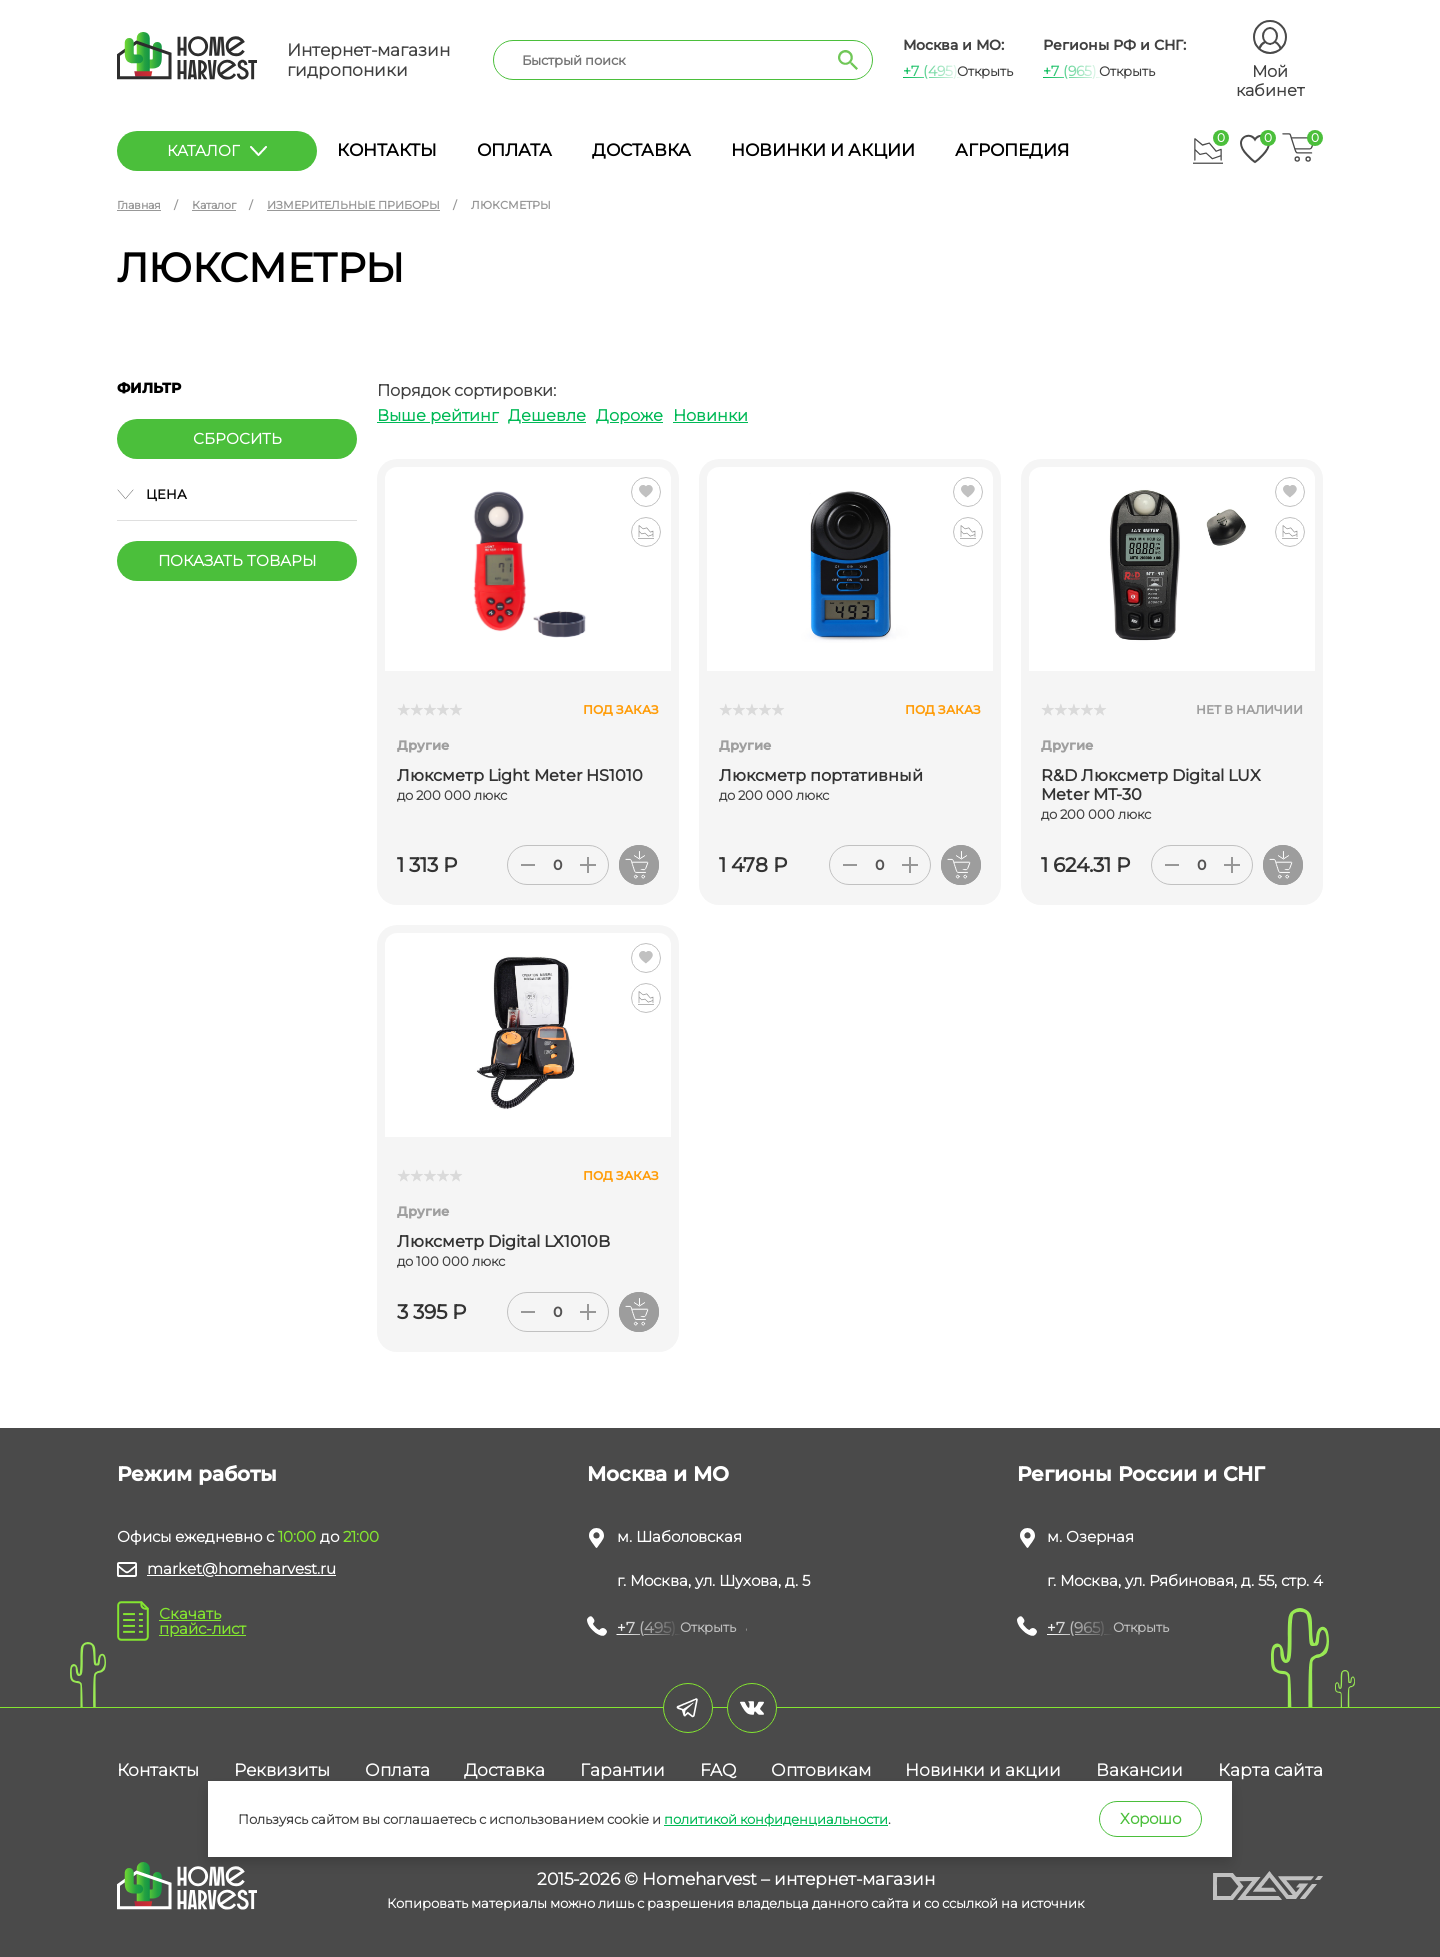 The image size is (1440, 1957). Describe the element at coordinates (1141, 1474) in the screenshot. I see `Регионы России и СНГ` at that location.